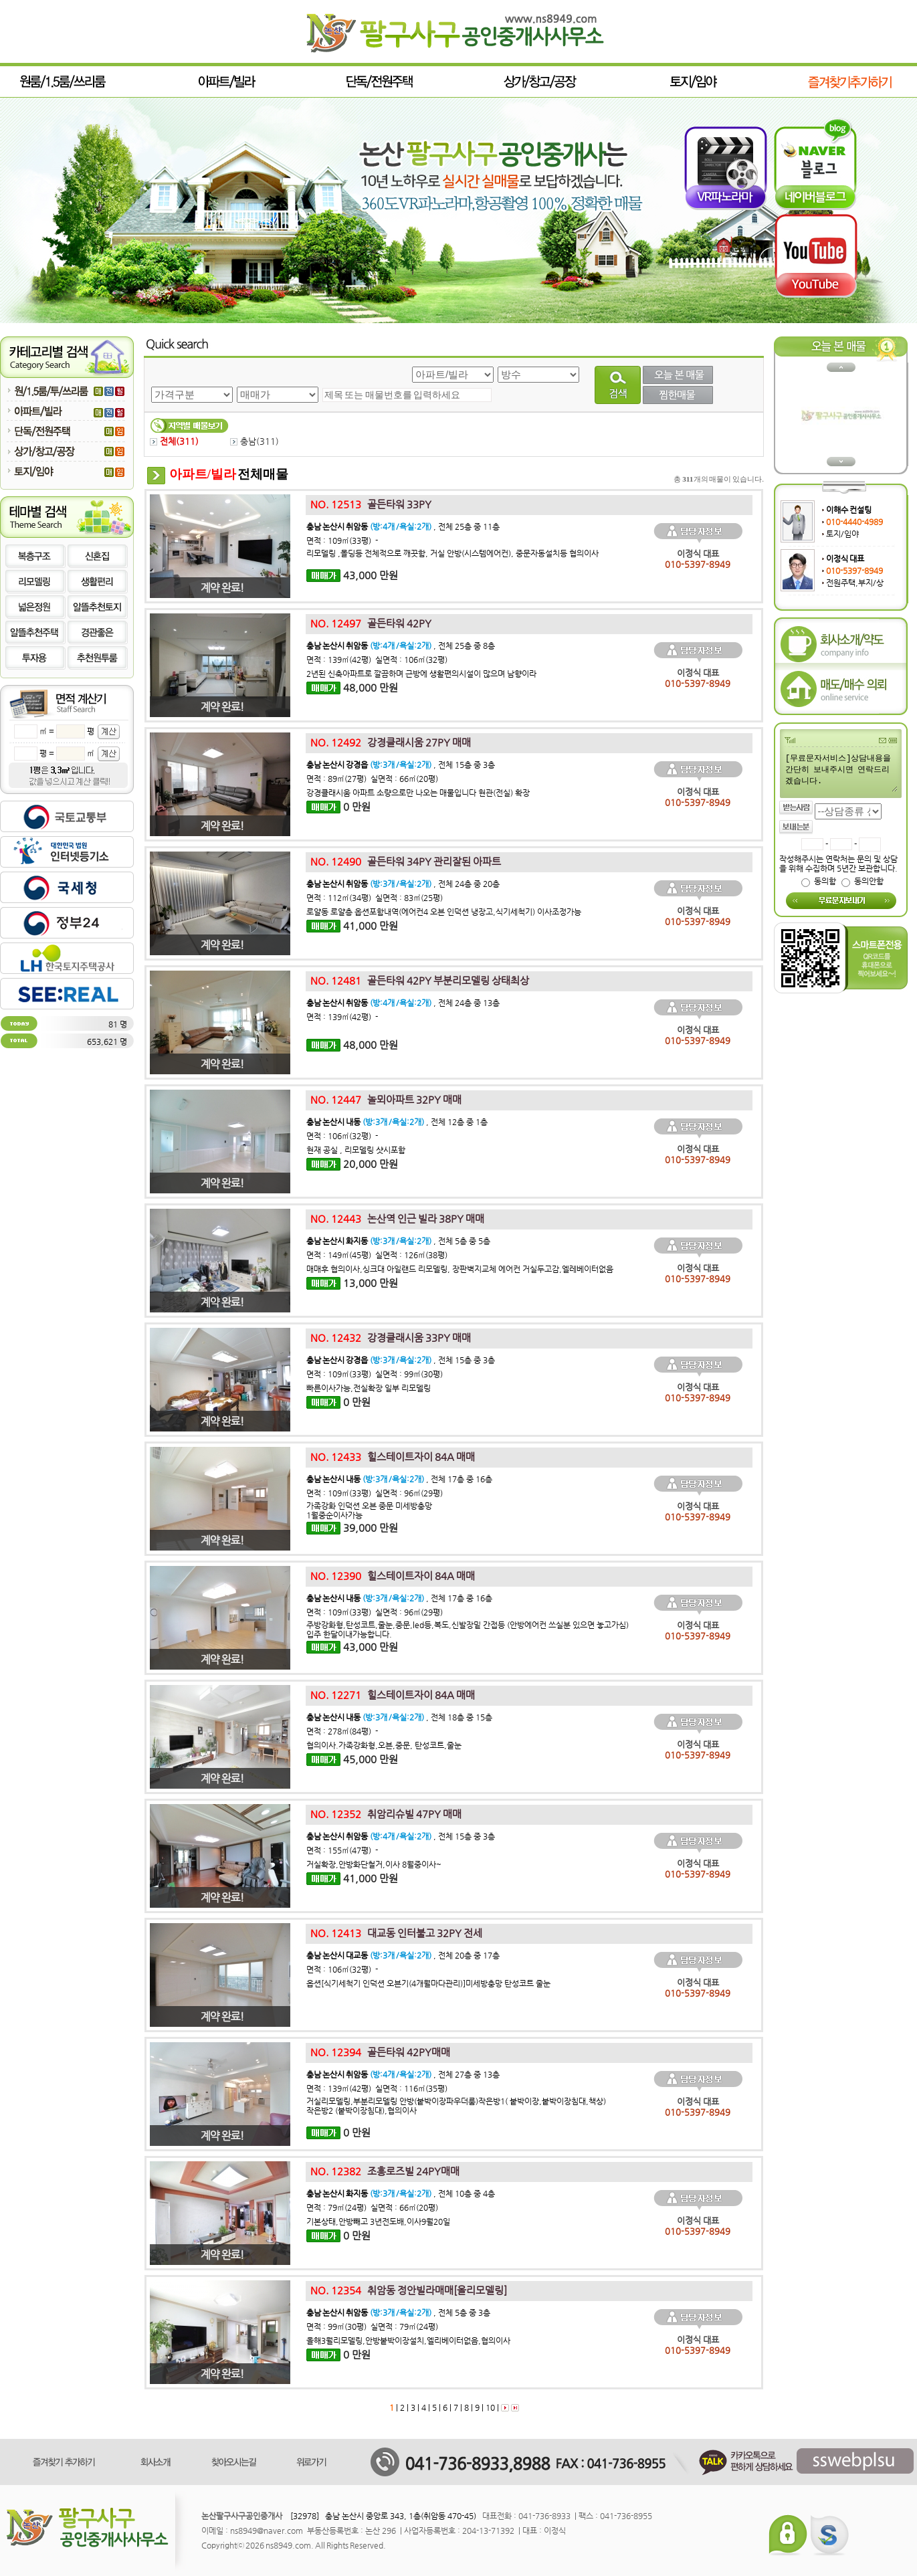 The image size is (917, 2576). What do you see at coordinates (342, 1850) in the screenshot?
I see `면적 : 155㎡(47평) -` at bounding box center [342, 1850].